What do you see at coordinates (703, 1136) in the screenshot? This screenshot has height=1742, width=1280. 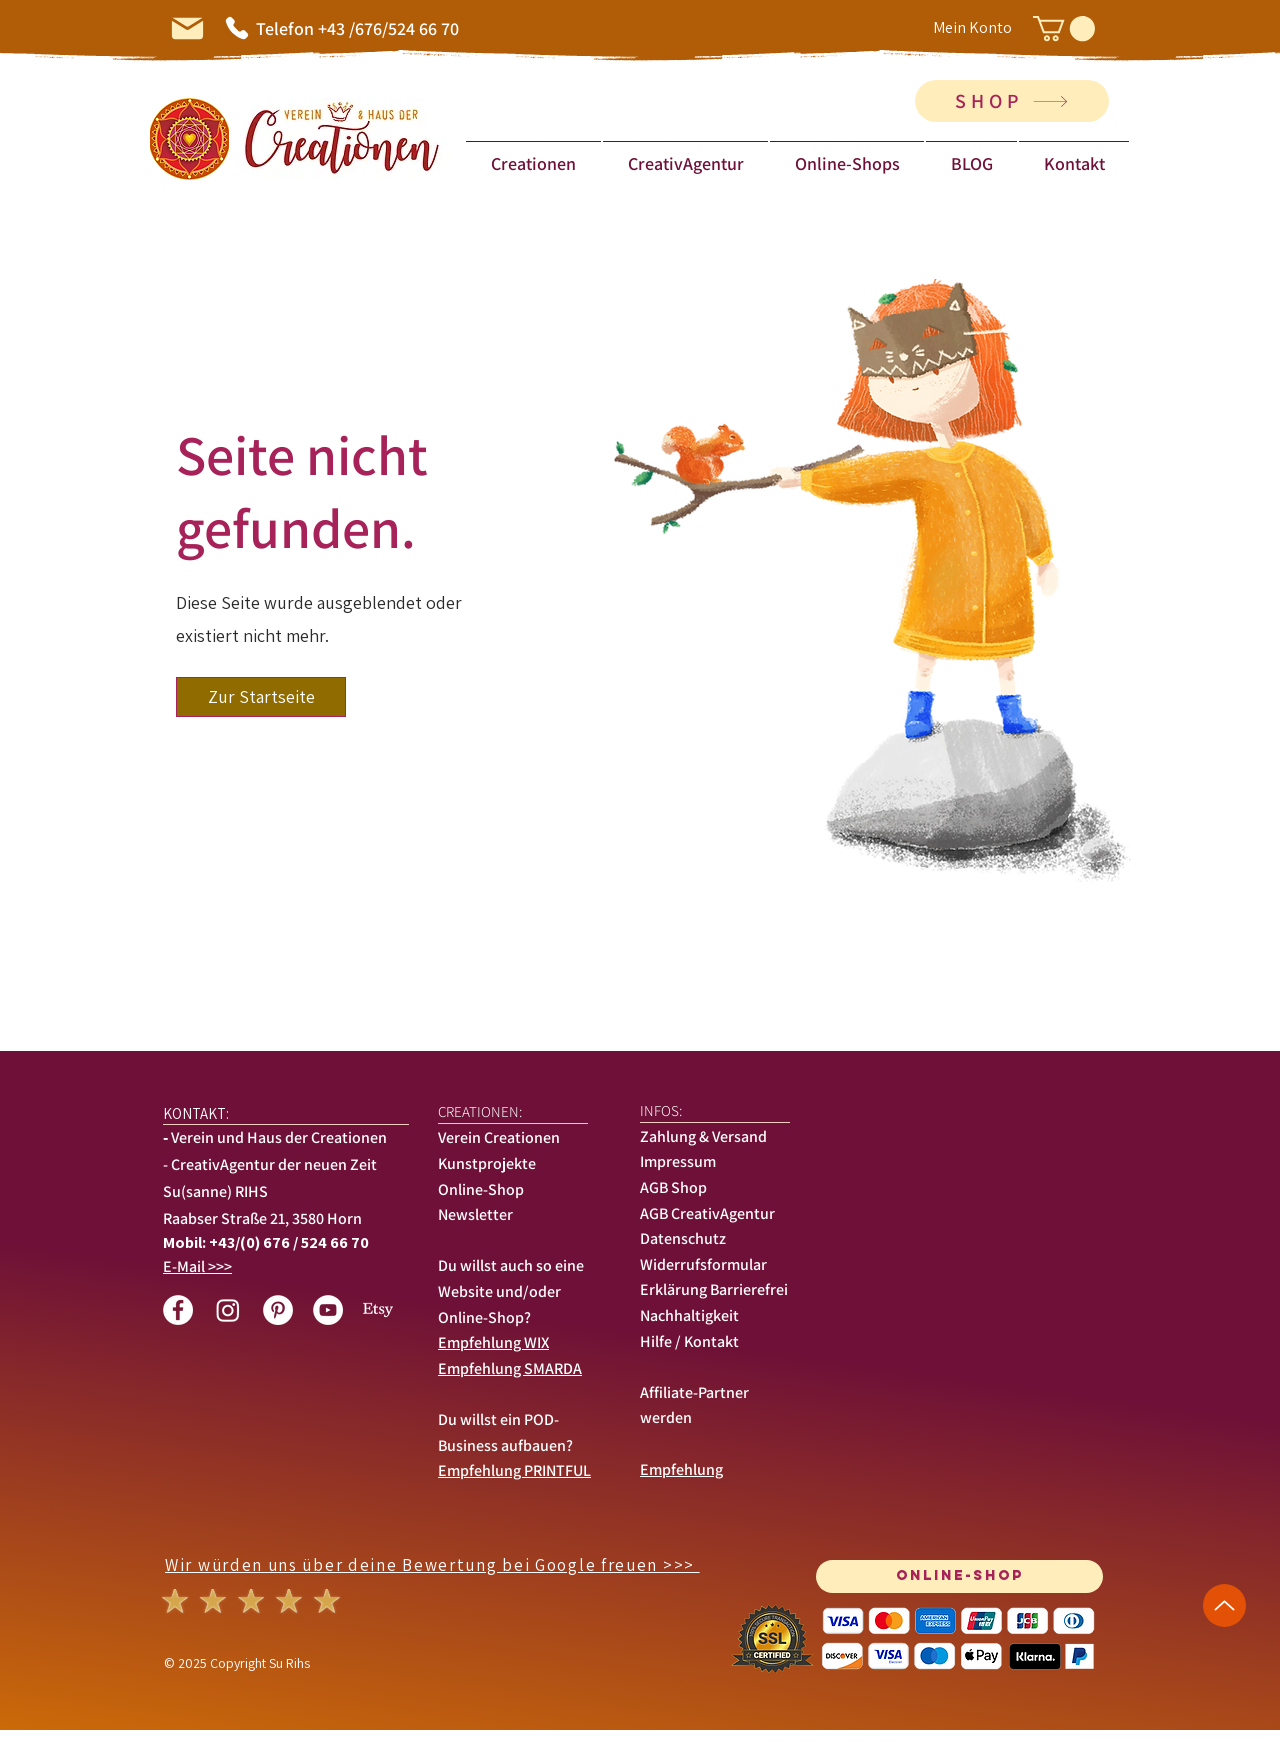 I see `Zahlung & Versand` at bounding box center [703, 1136].